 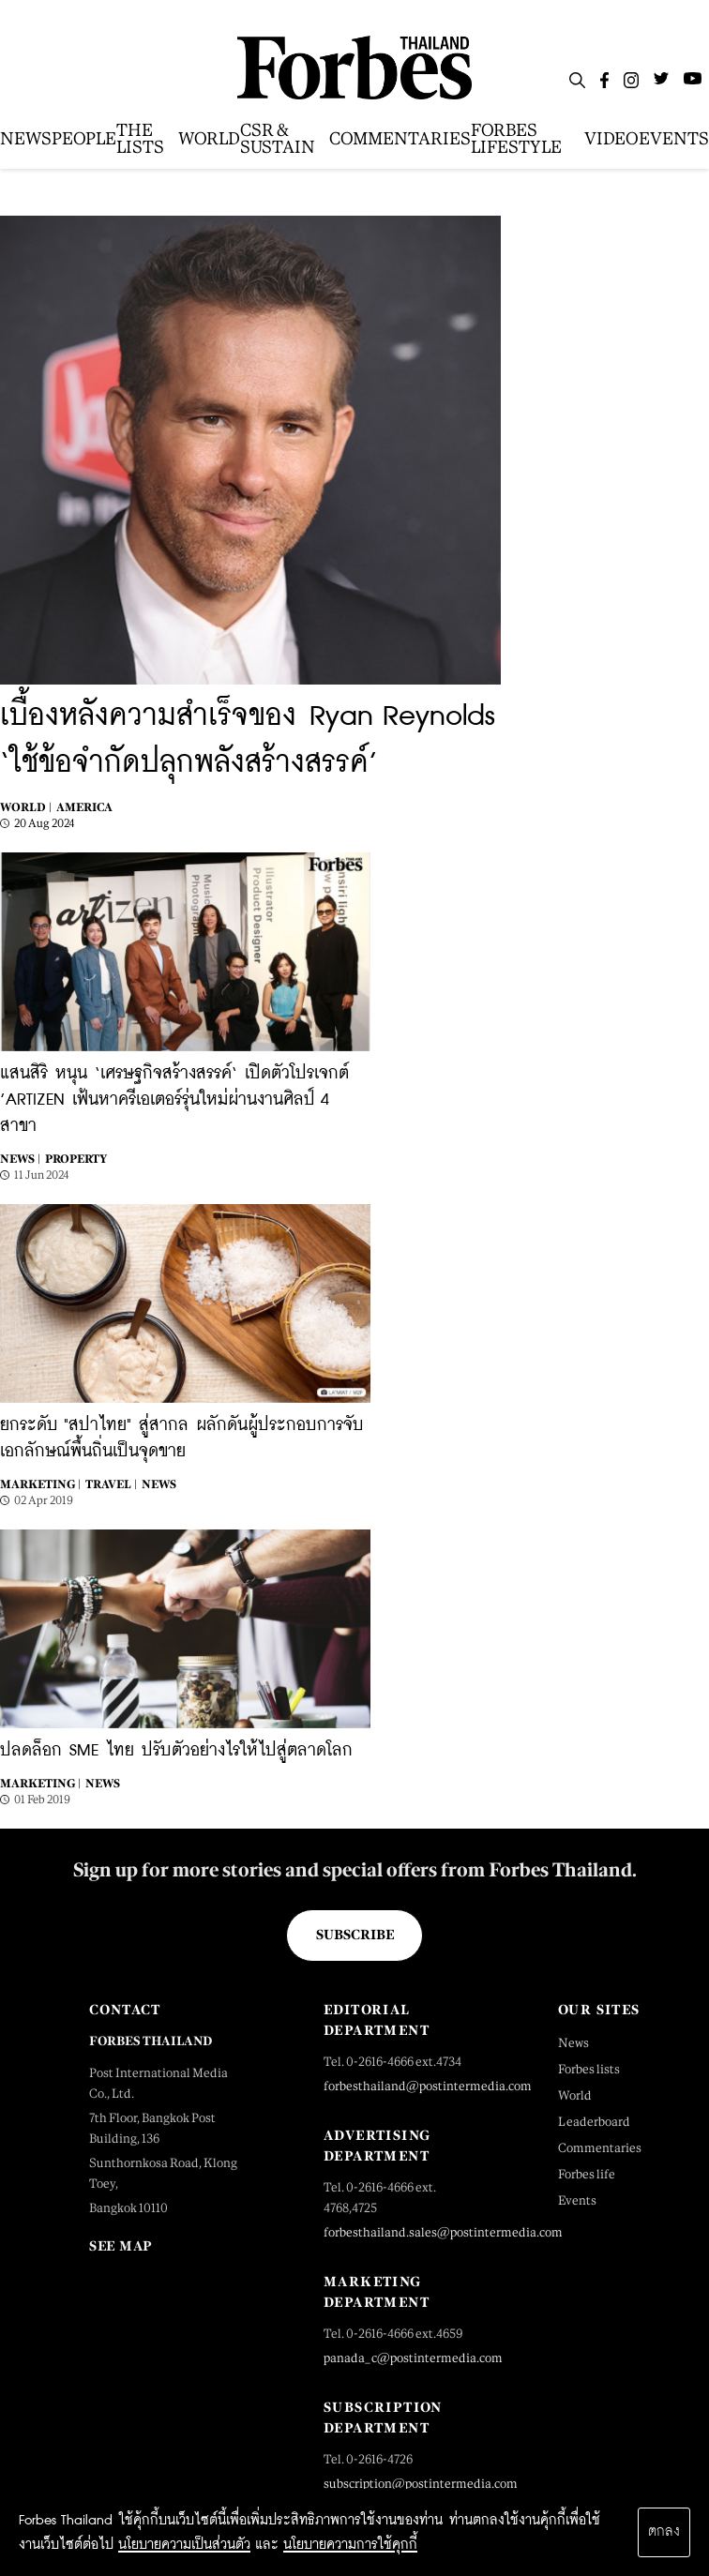 What do you see at coordinates (40, 1484) in the screenshot?
I see `Marketing |` at bounding box center [40, 1484].